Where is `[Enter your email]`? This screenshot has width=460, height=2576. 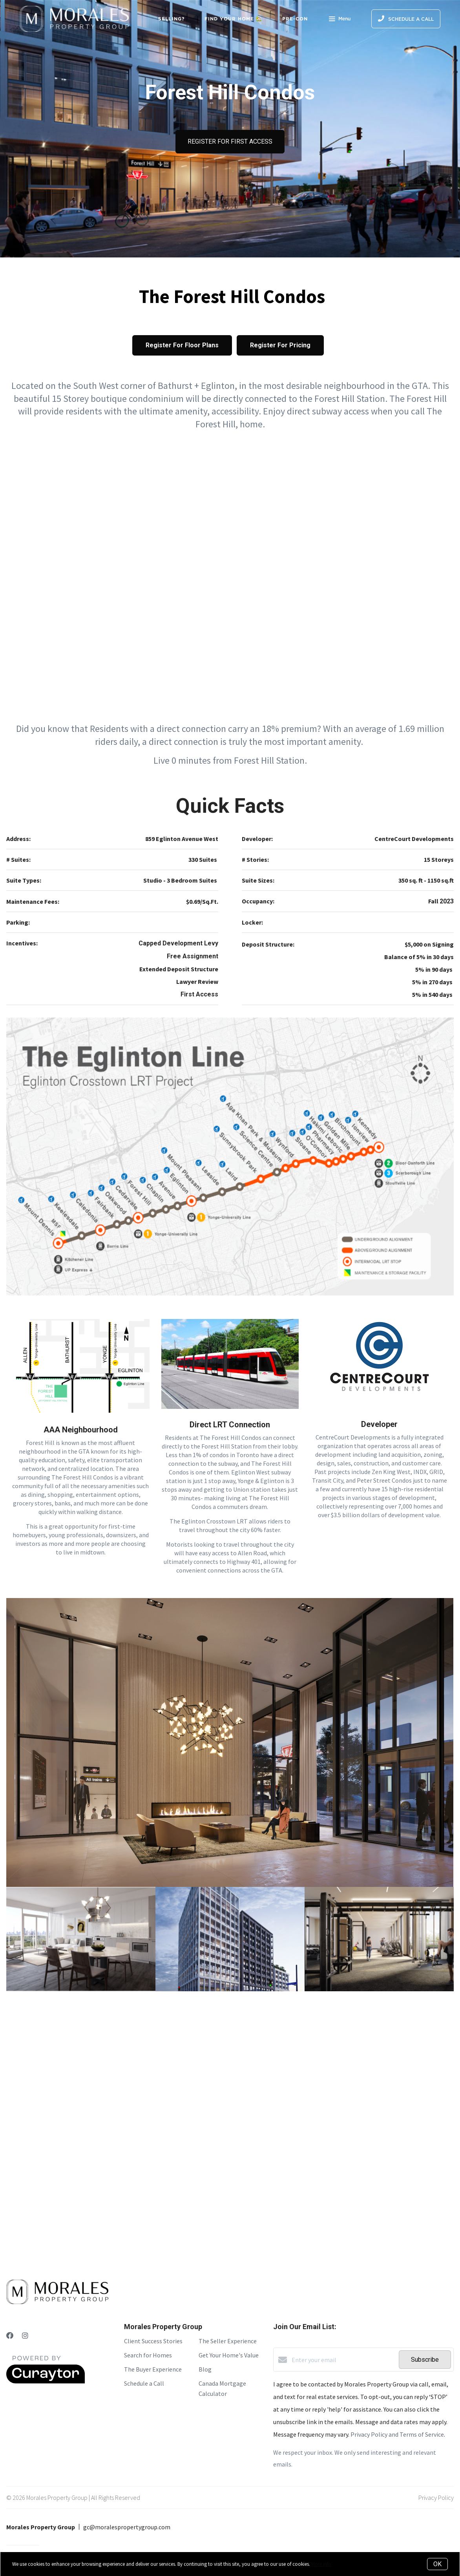
[Enter your email] is located at coordinates (343, 2359).